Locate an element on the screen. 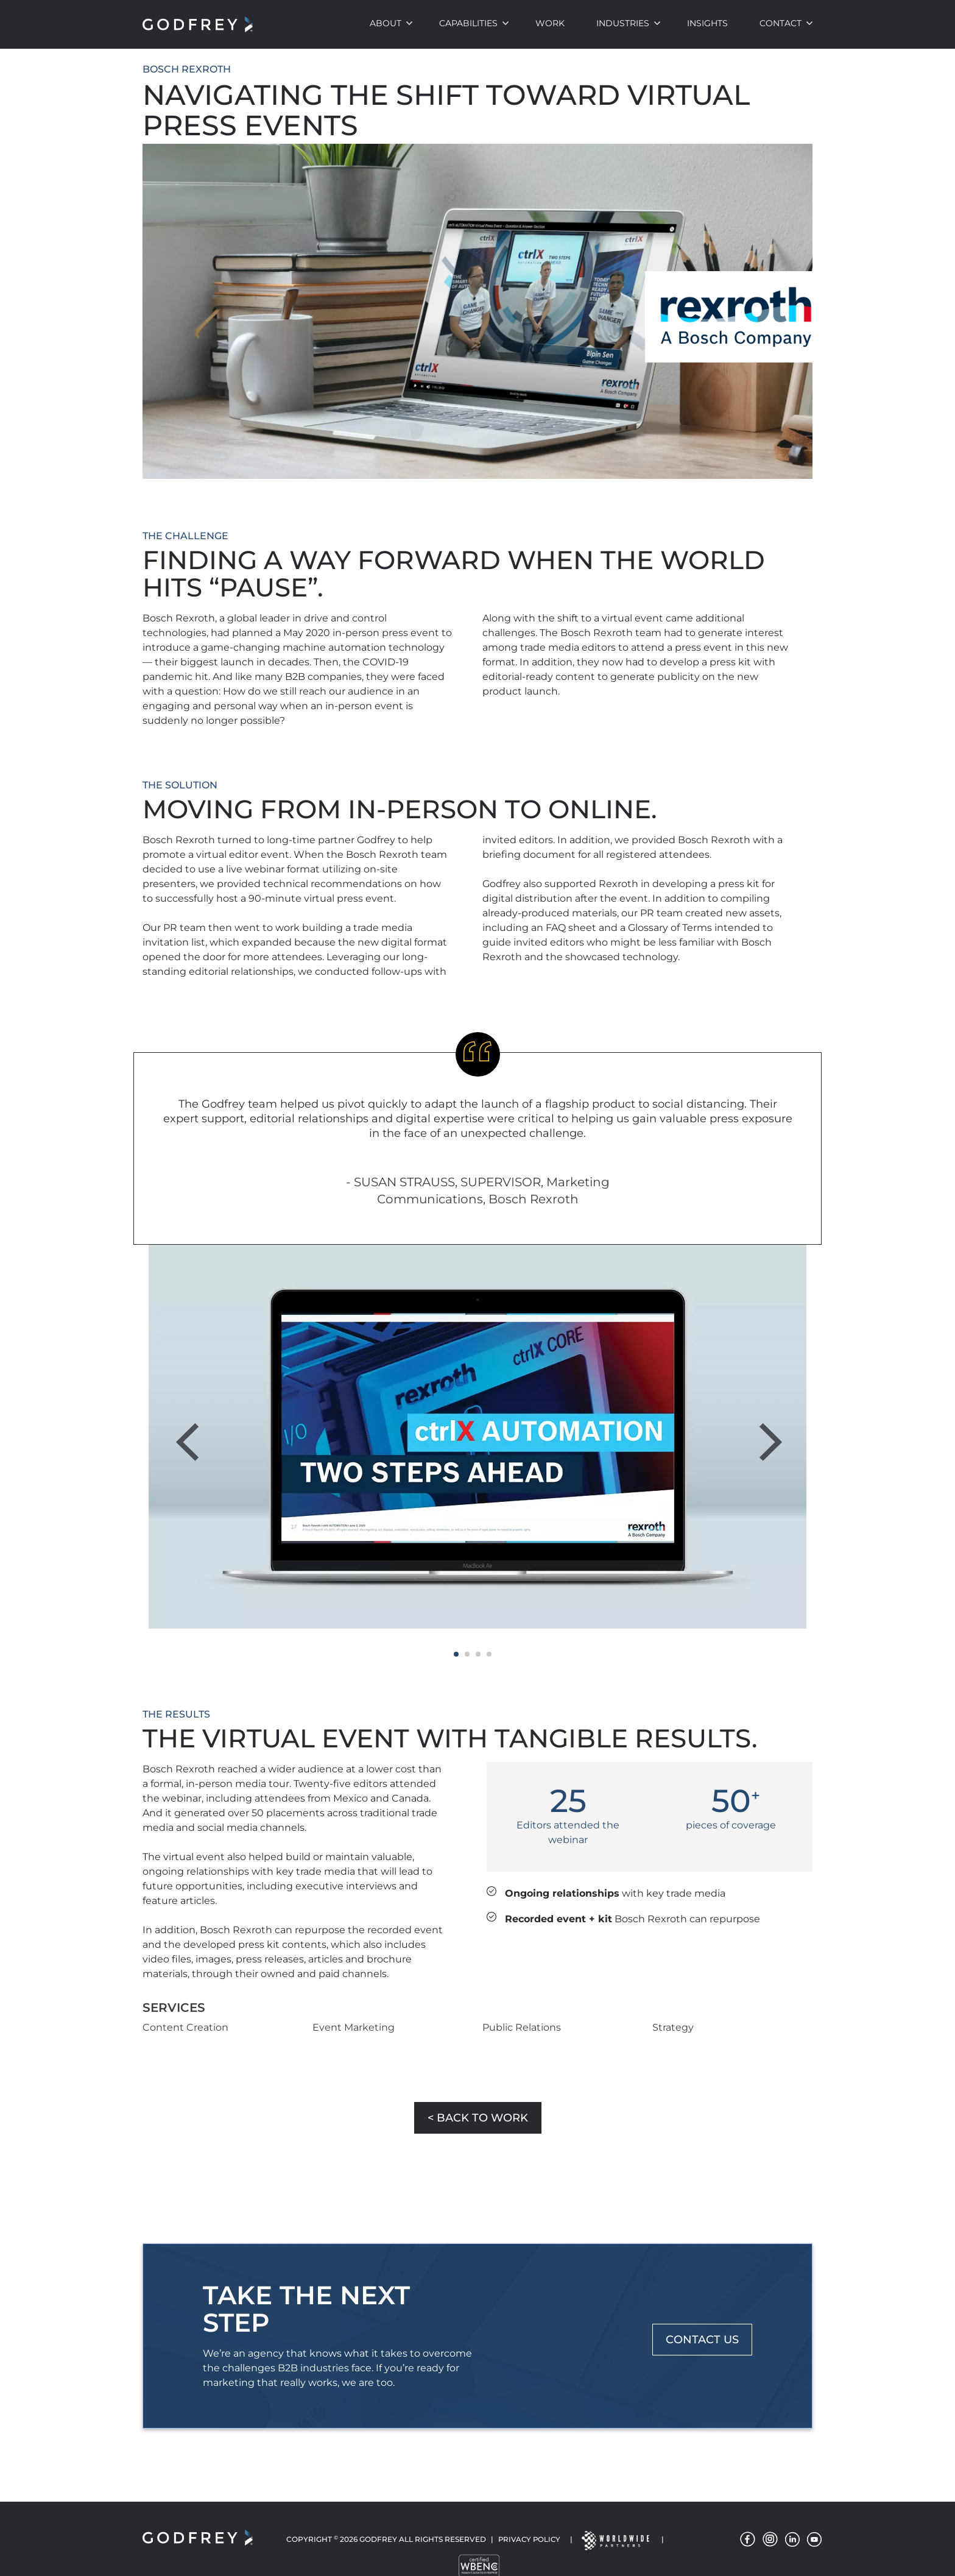 The image size is (955, 2576). CONTACT US is located at coordinates (702, 2339).